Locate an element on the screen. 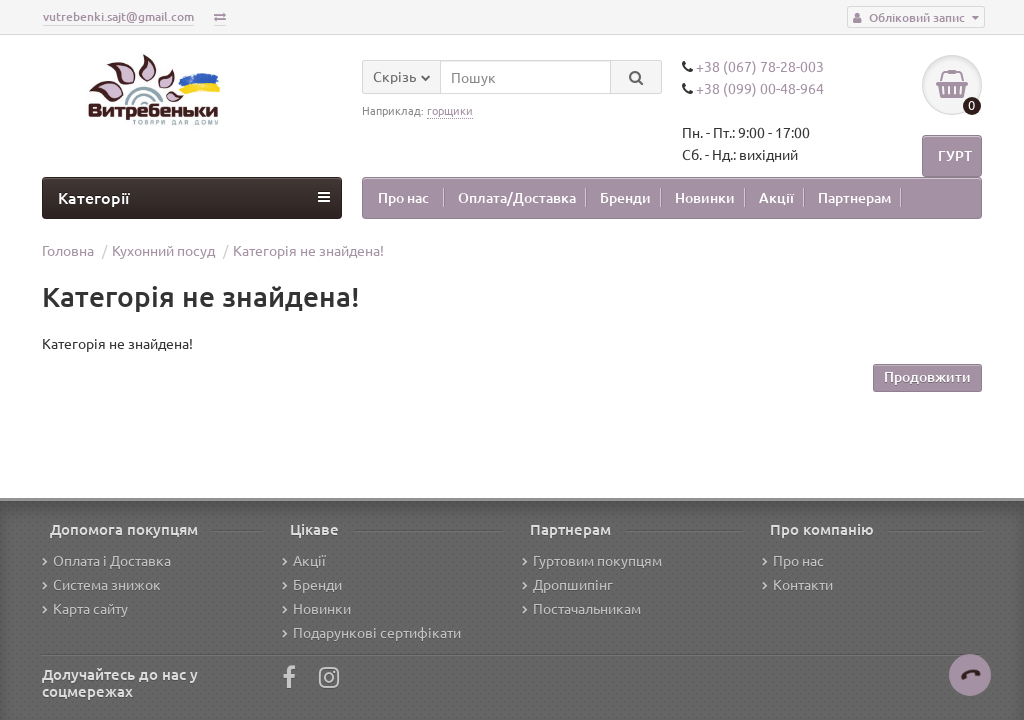 The width and height of the screenshot is (1024, 720). Бренди is located at coordinates (625, 197).